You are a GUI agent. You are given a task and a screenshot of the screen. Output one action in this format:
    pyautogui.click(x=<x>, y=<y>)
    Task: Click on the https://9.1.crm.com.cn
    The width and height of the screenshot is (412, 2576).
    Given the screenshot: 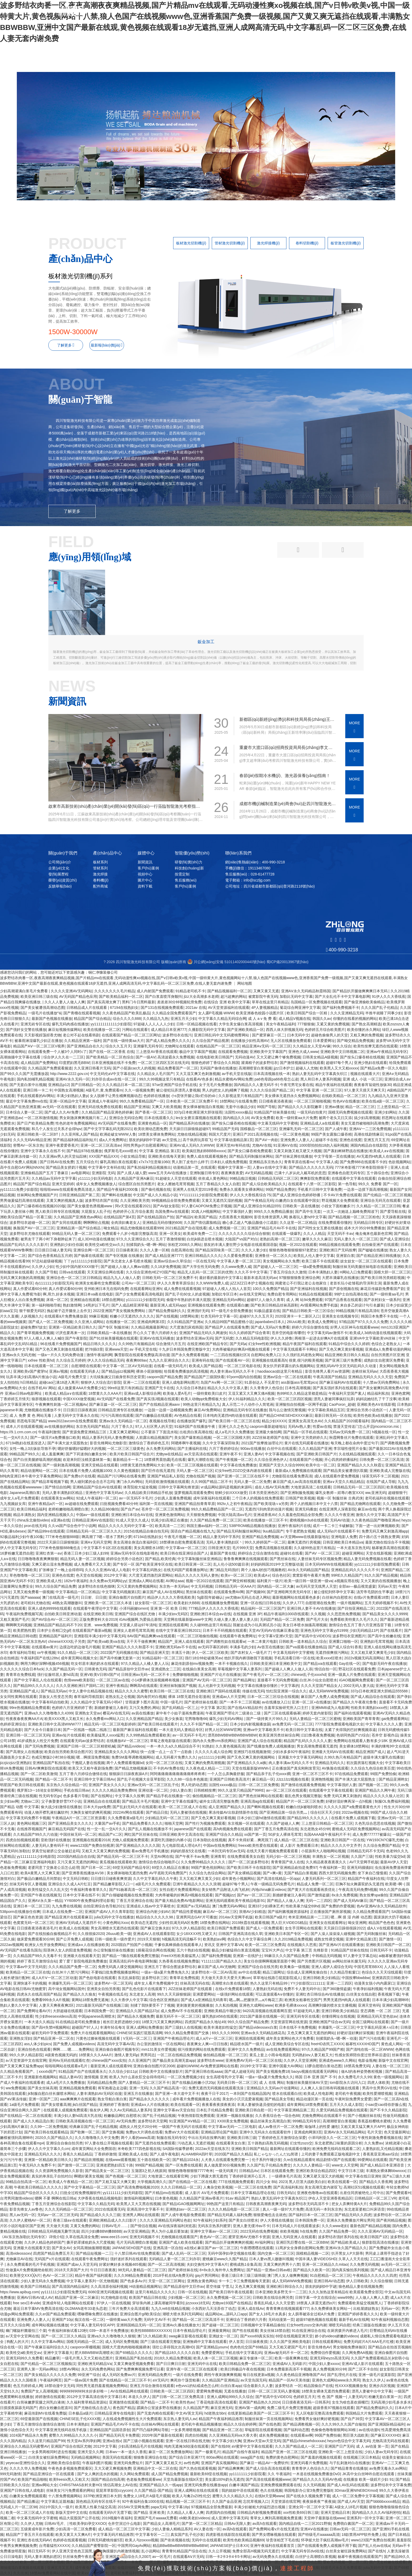 What is the action you would take?
    pyautogui.click(x=18, y=1432)
    